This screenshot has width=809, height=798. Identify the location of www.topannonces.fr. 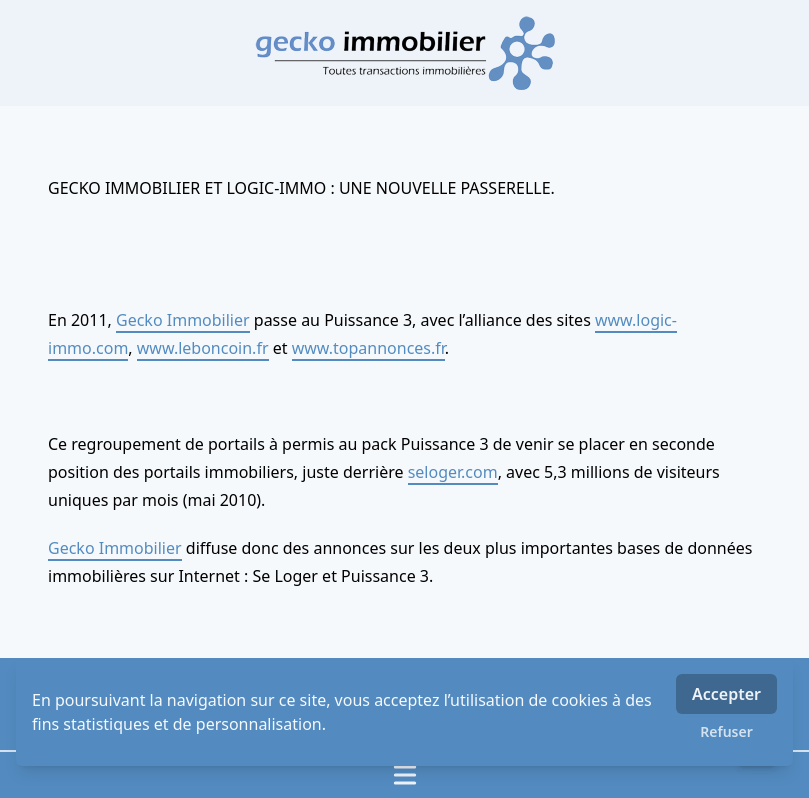
(368, 348).